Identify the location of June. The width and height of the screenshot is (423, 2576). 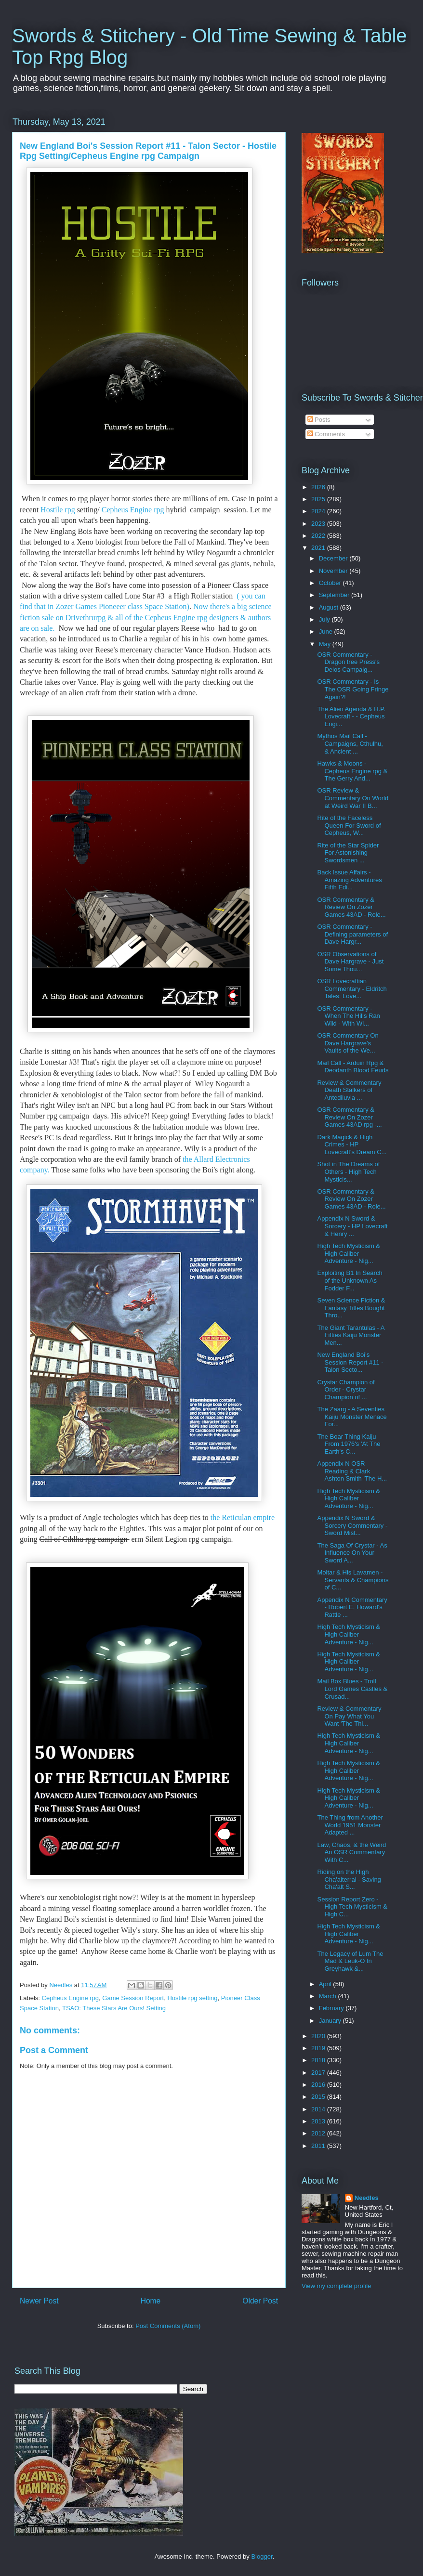
(326, 631).